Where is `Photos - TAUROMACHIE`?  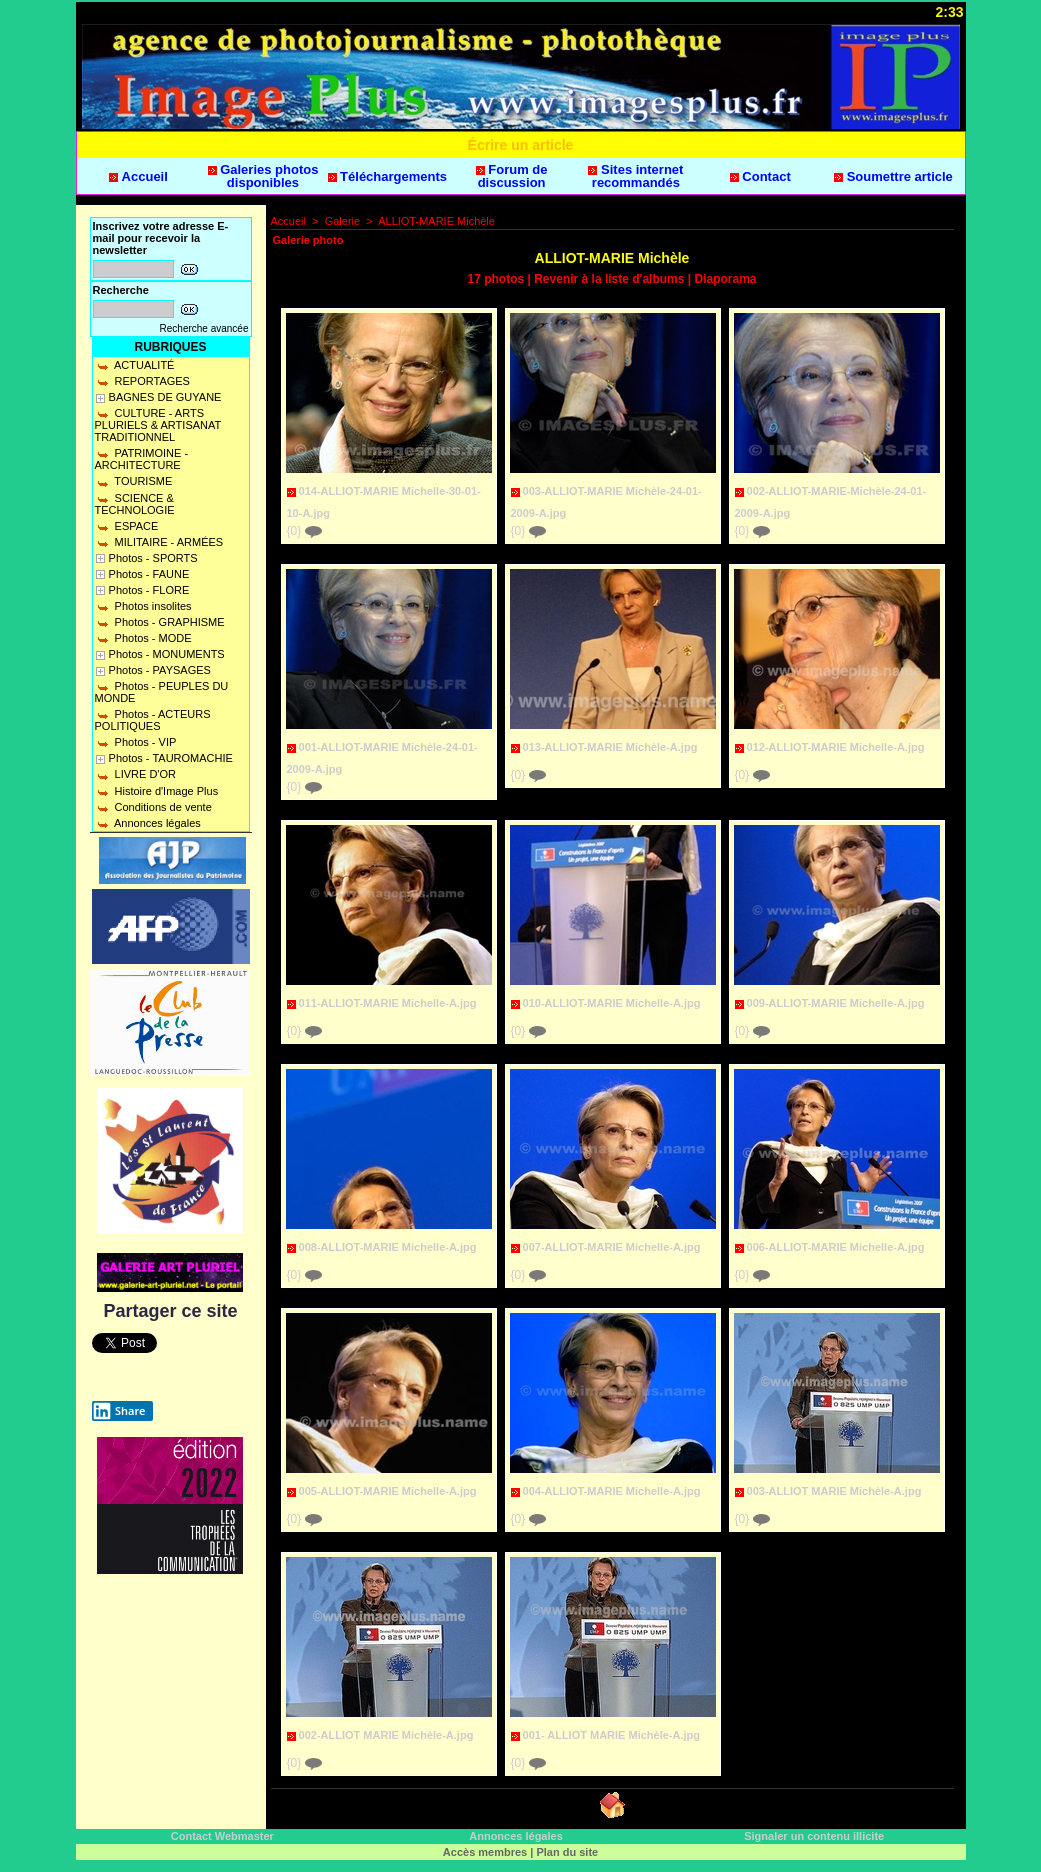
Photos - TAUROMACHIE is located at coordinates (171, 758).